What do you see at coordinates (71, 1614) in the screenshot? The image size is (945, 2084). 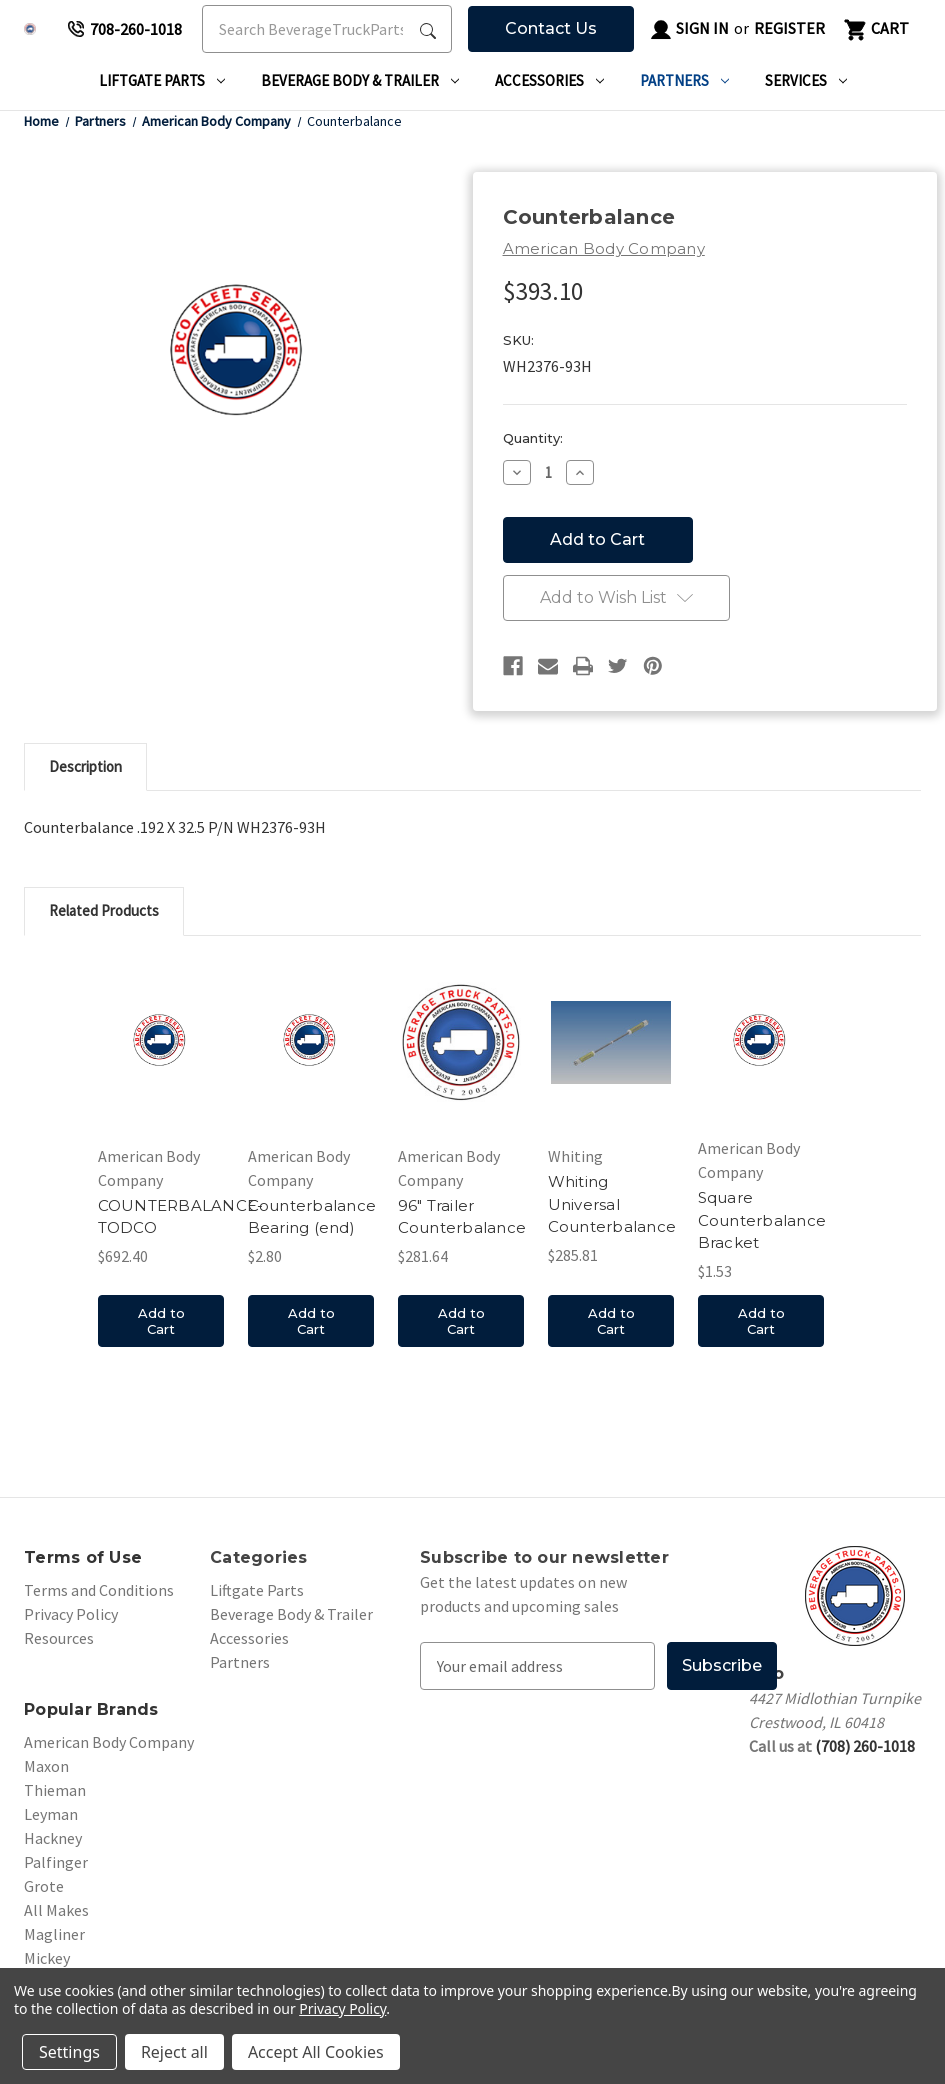 I see `Privacy Policy` at bounding box center [71, 1614].